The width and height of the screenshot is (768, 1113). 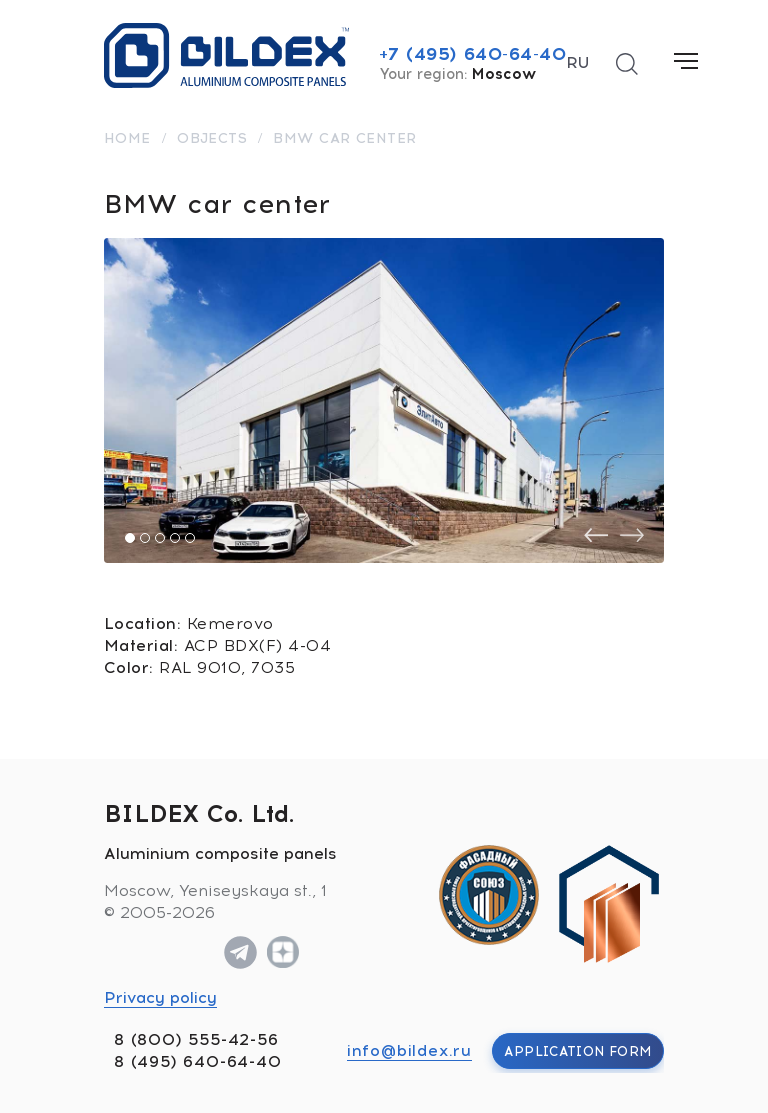 What do you see at coordinates (409, 1050) in the screenshot?
I see `info@bildex.ru` at bounding box center [409, 1050].